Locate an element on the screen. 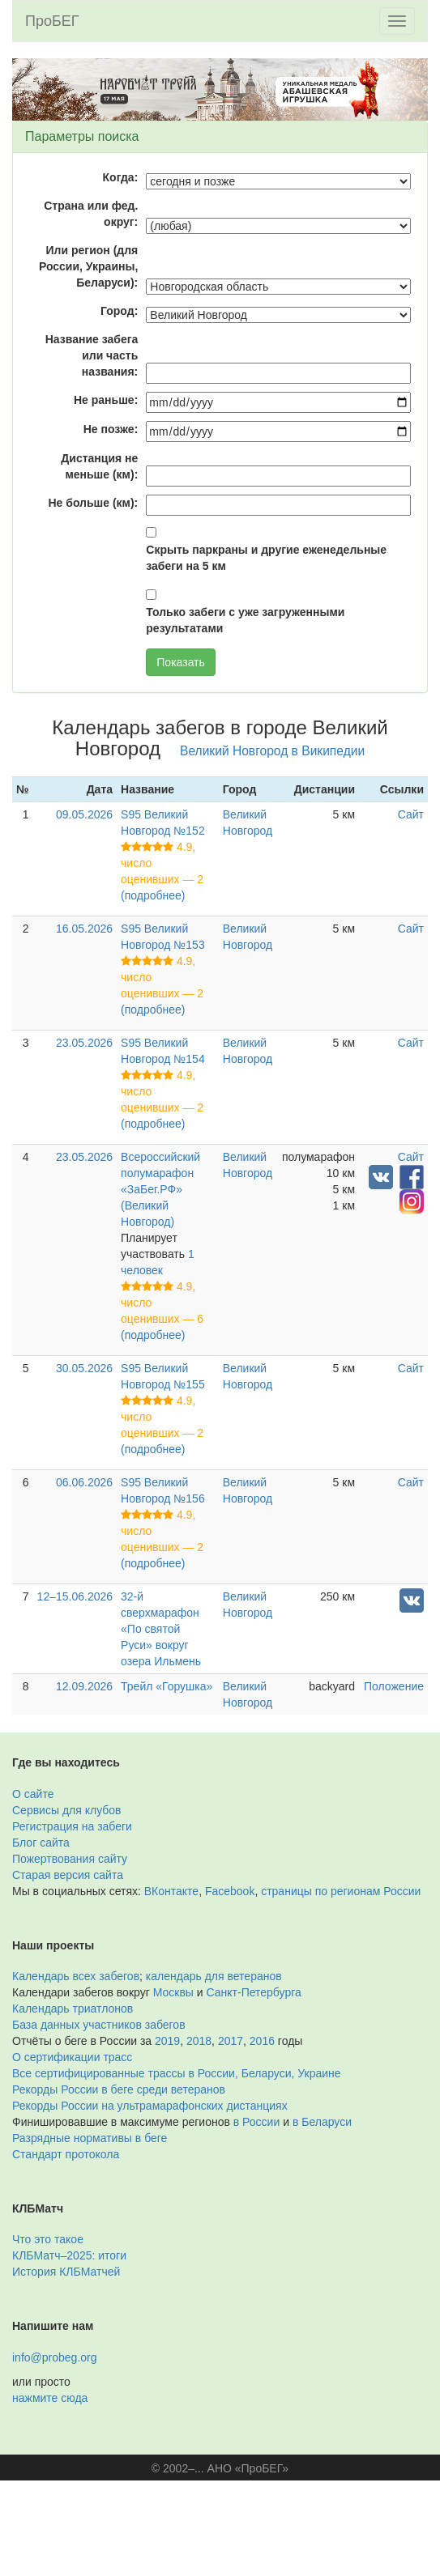  06.06.2026 is located at coordinates (84, 1482).